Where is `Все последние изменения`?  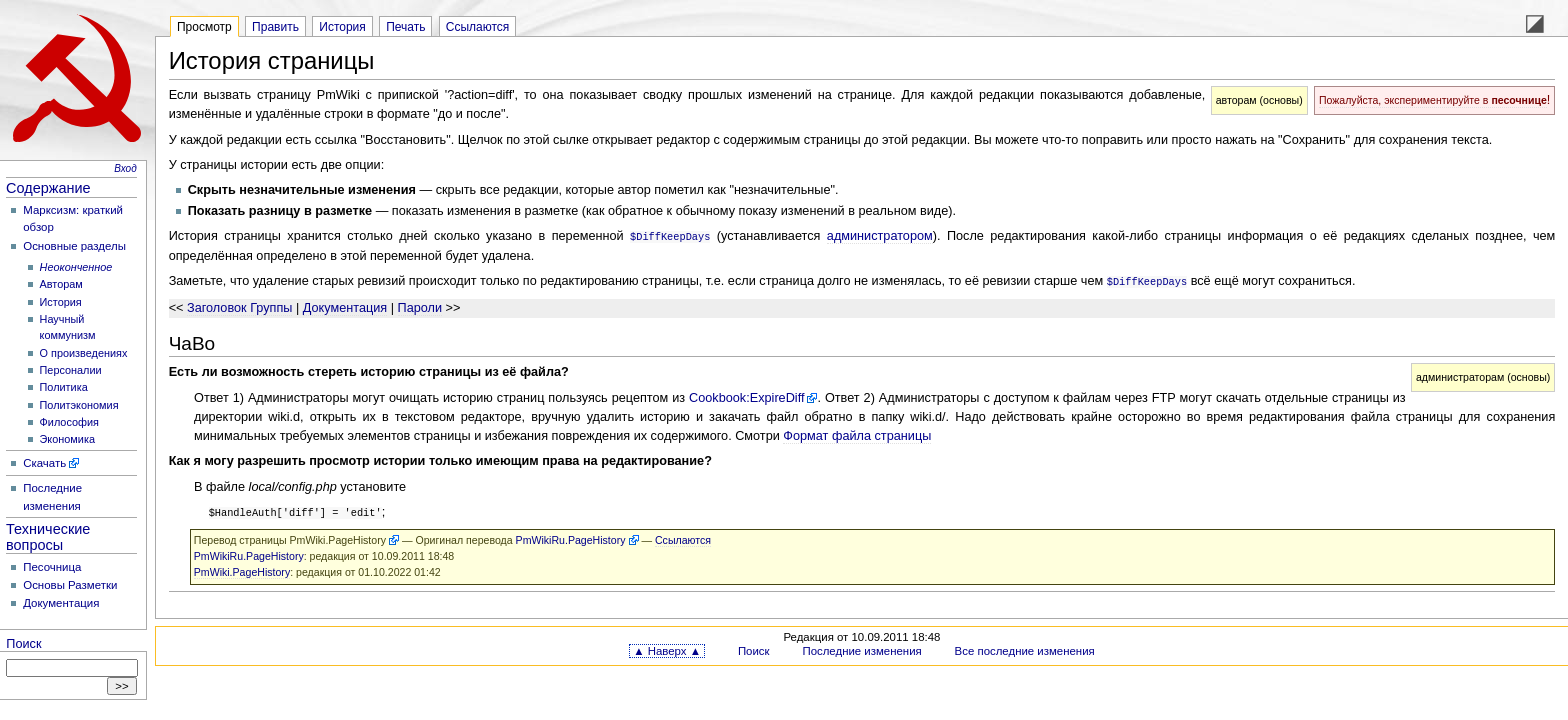
Все последние изменения is located at coordinates (1025, 648).